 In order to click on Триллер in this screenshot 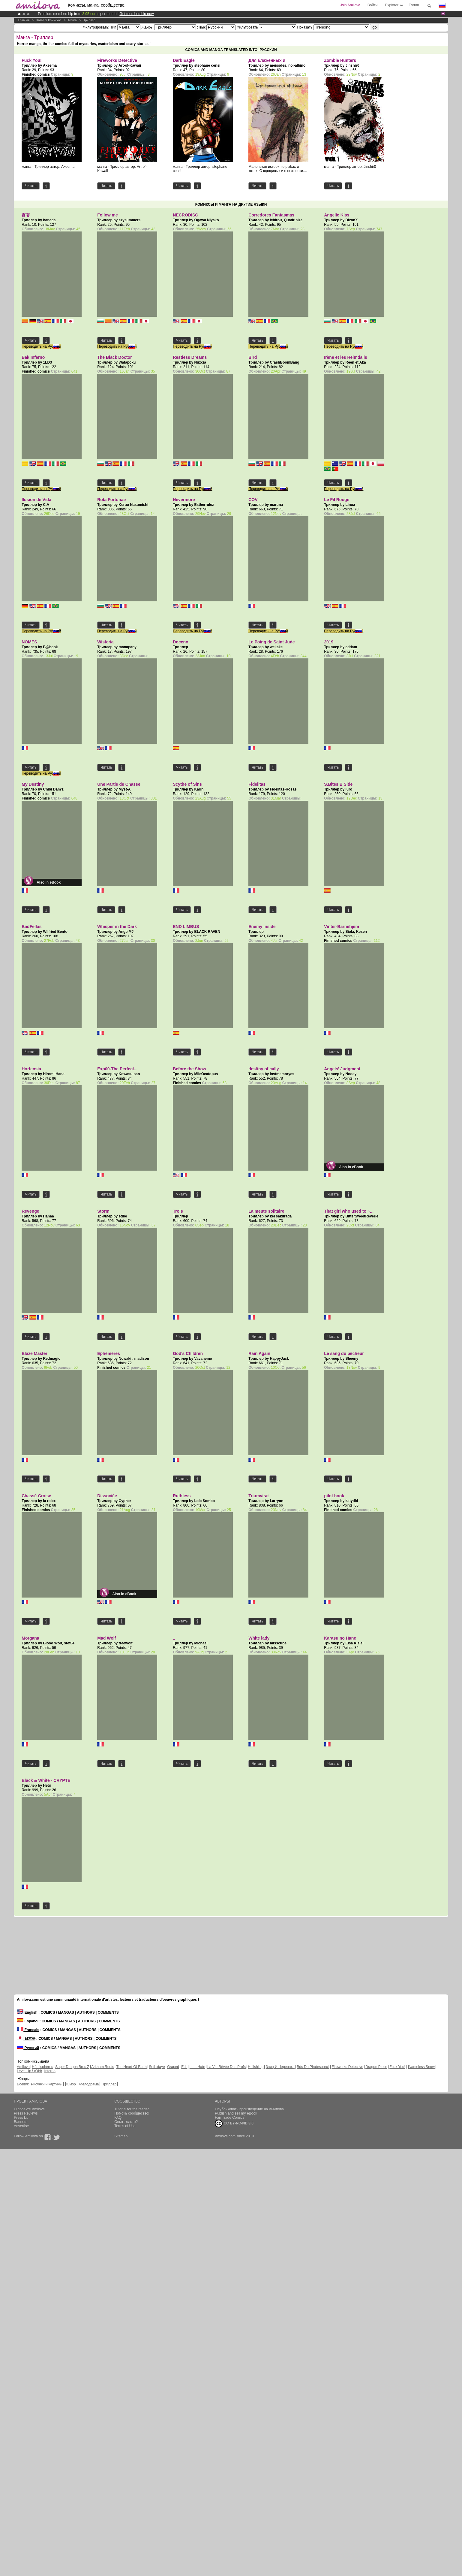, I will do `click(89, 20)`.